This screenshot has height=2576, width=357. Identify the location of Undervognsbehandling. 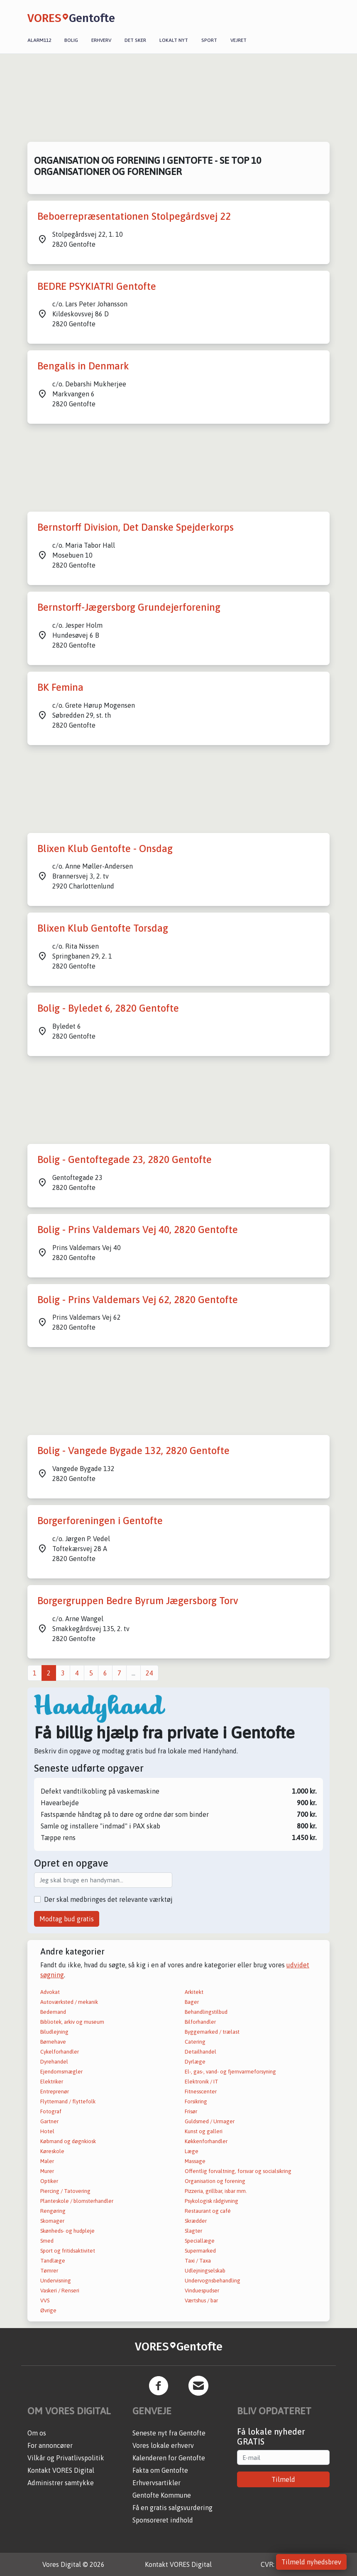
(212, 2280).